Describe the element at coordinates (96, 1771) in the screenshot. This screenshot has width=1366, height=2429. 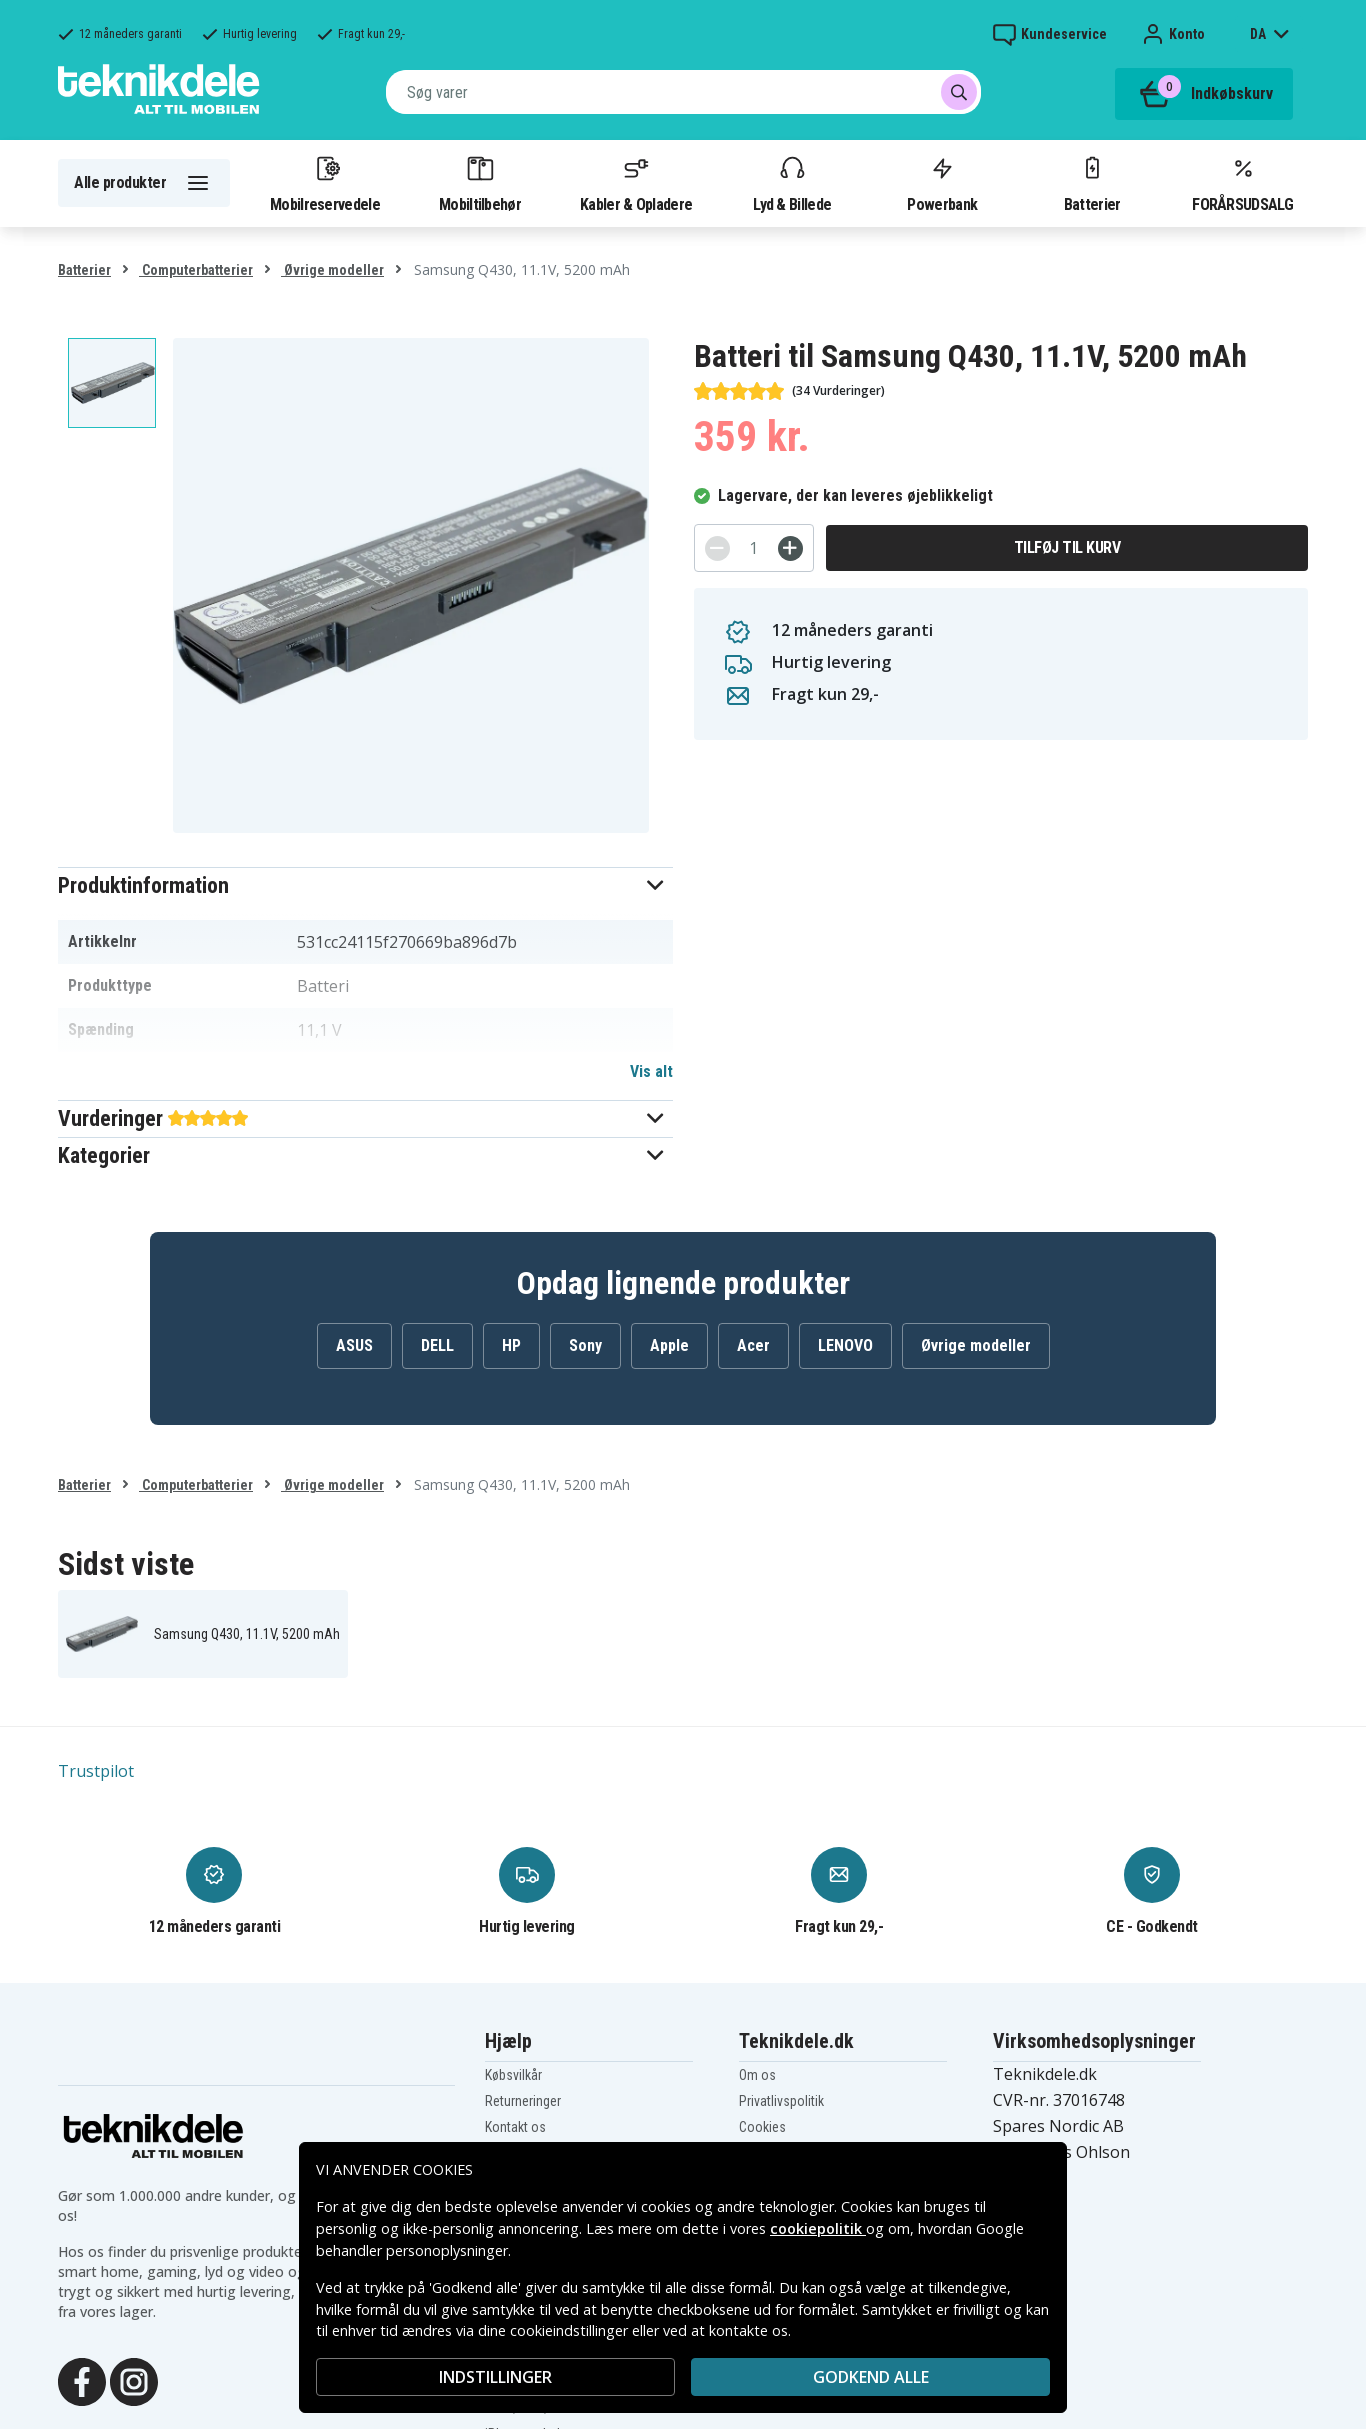
I see `Trustpilot` at that location.